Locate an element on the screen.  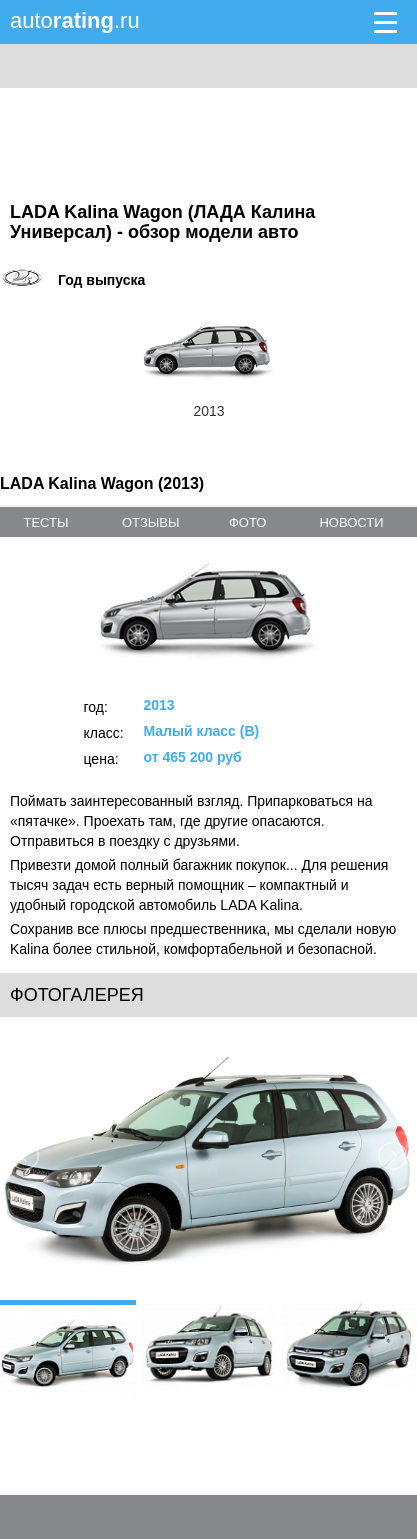
отзывы is located at coordinates (150, 522).